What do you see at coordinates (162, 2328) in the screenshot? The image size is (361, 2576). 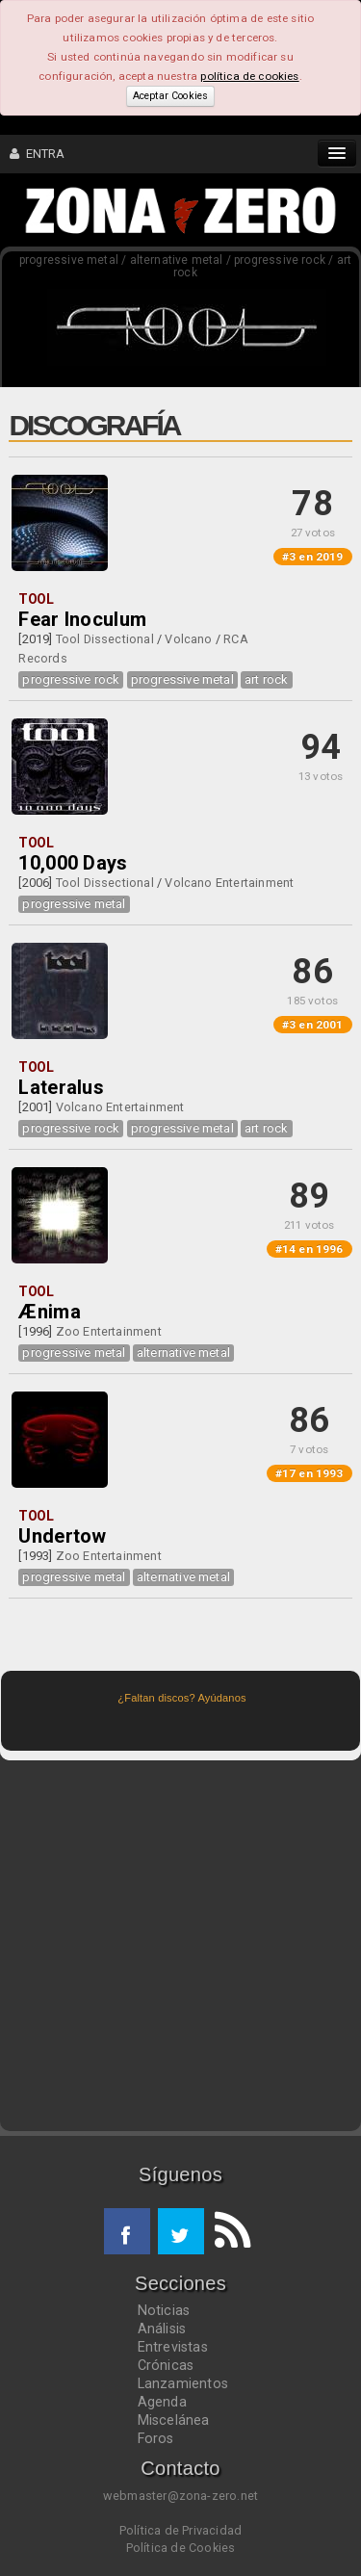 I see `Análisis` at bounding box center [162, 2328].